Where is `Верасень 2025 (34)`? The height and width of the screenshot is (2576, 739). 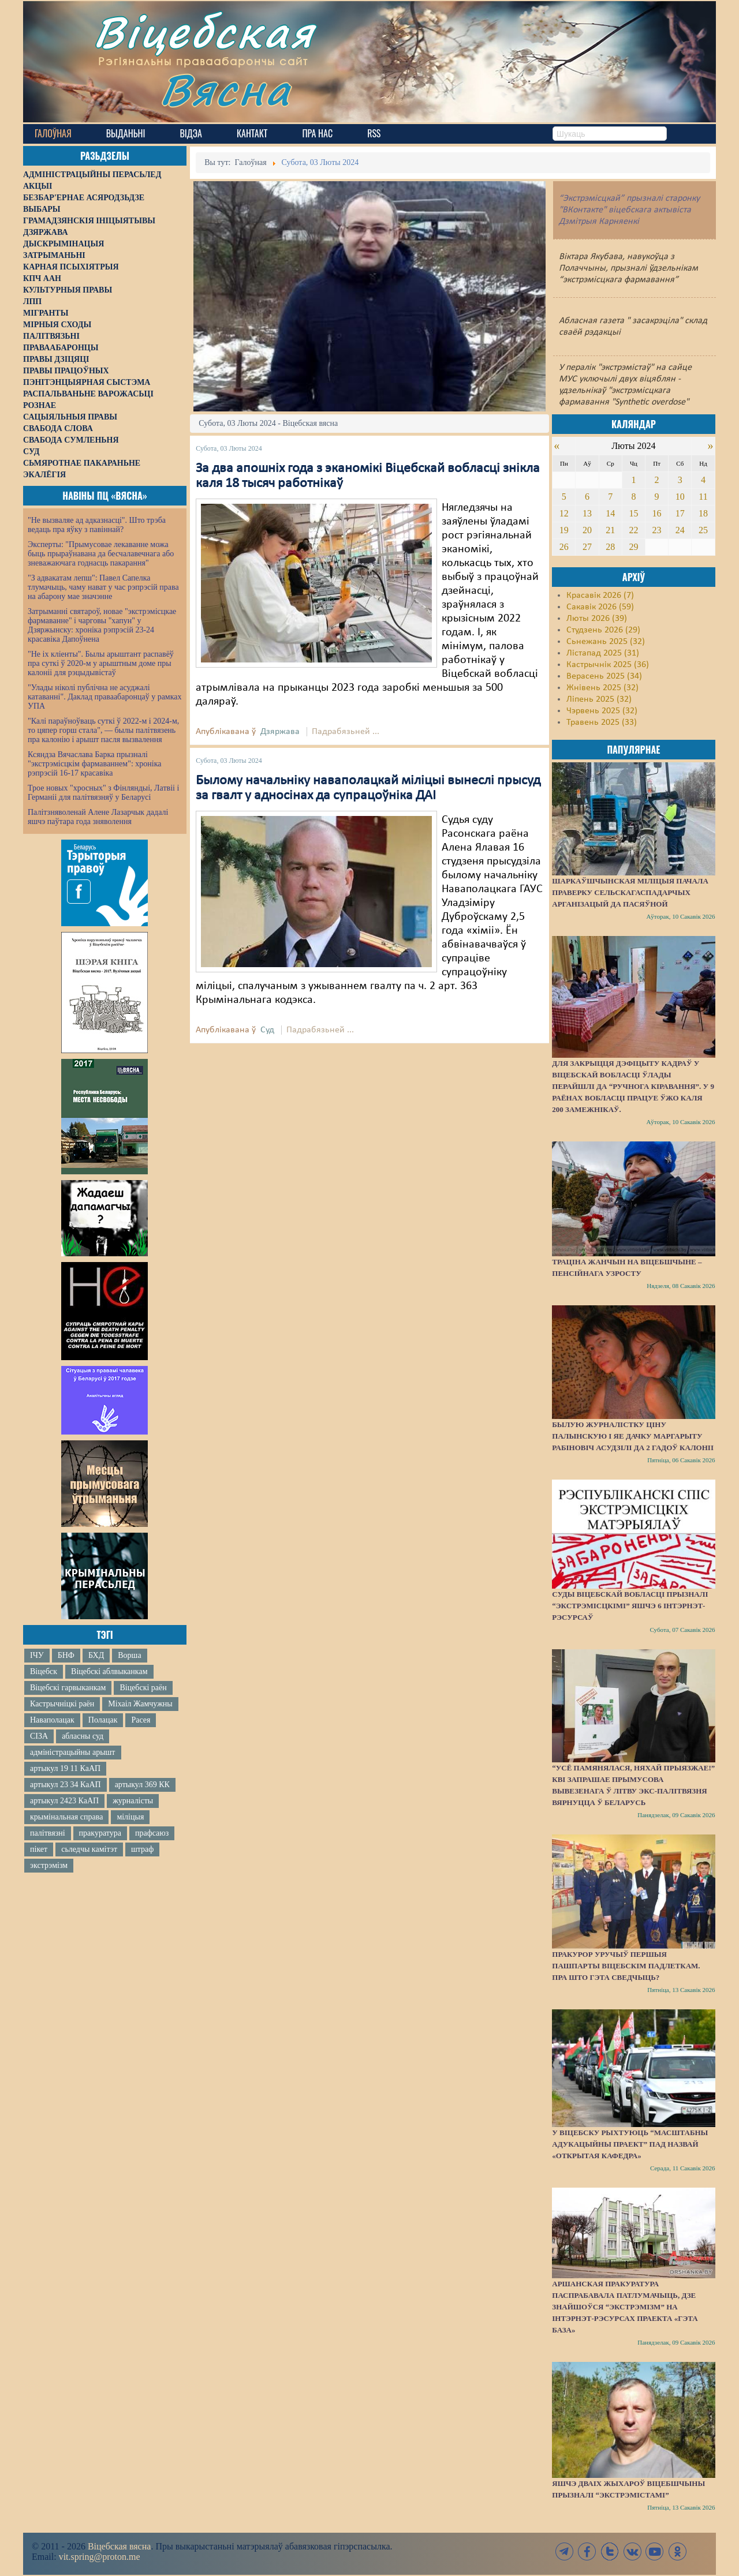
Верасень 2025 (34) is located at coordinates (604, 676).